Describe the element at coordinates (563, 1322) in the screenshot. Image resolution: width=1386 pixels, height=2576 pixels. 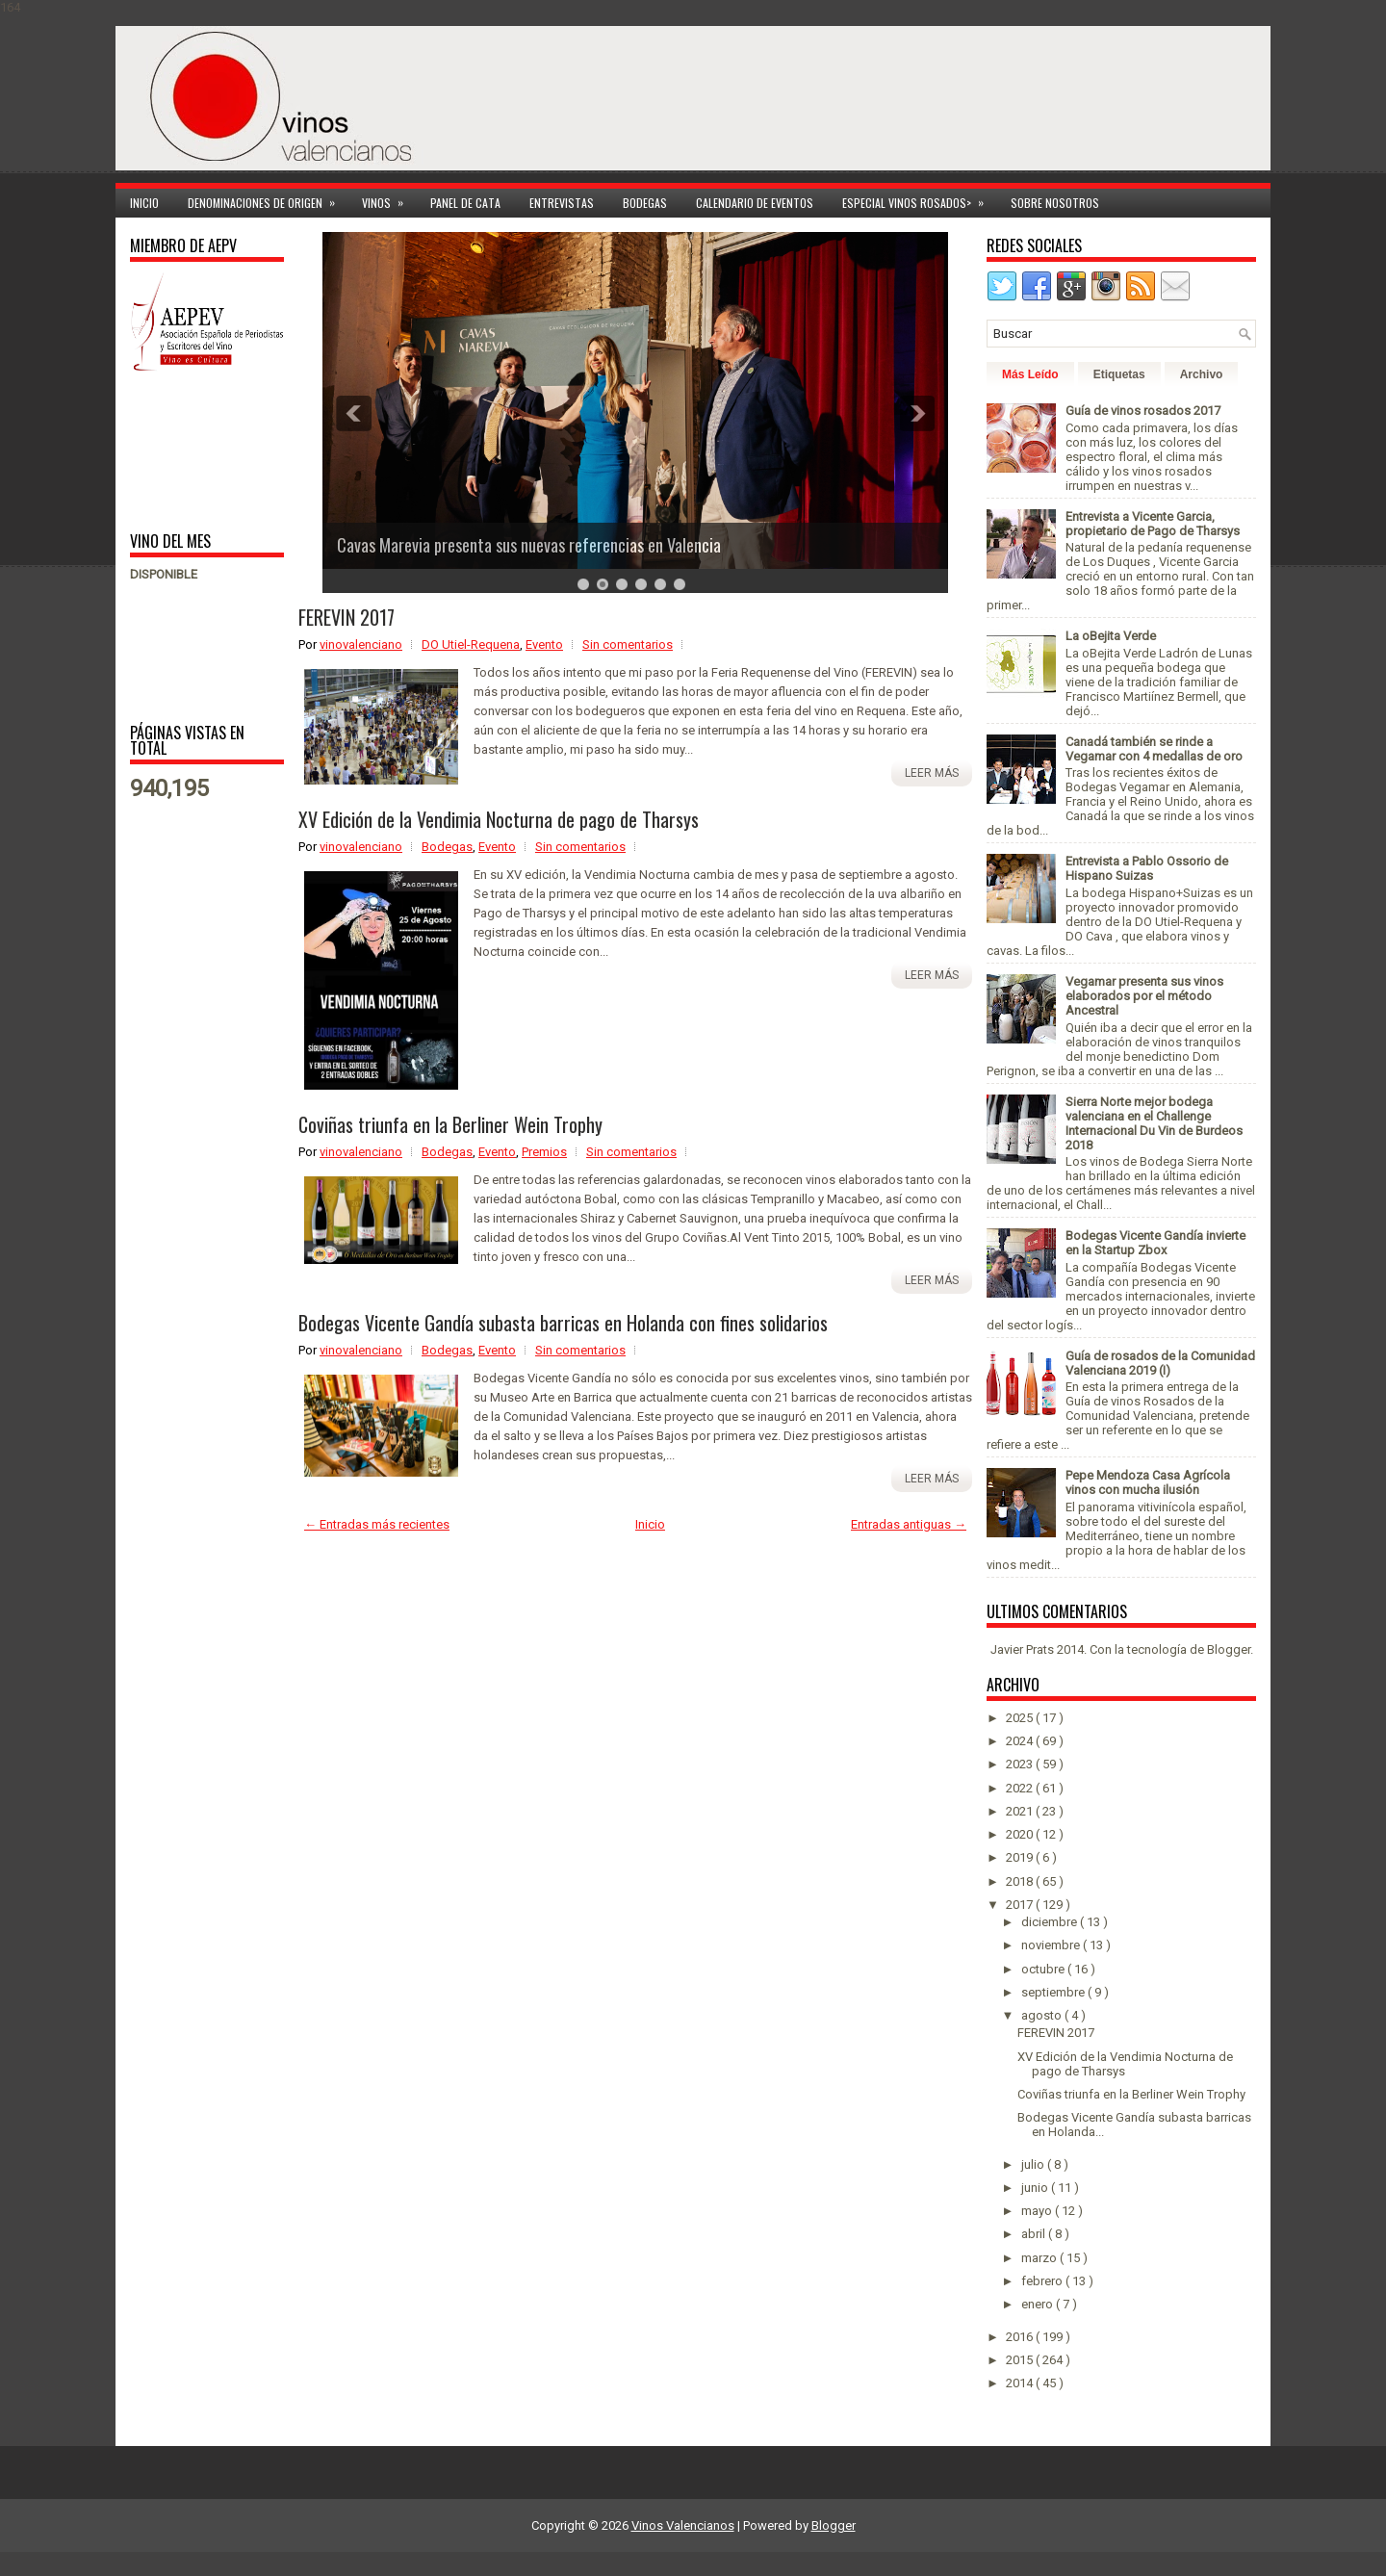
I see `Bodegas Vicente Gandía subasta barricas en Holanda con fines solidarios` at that location.